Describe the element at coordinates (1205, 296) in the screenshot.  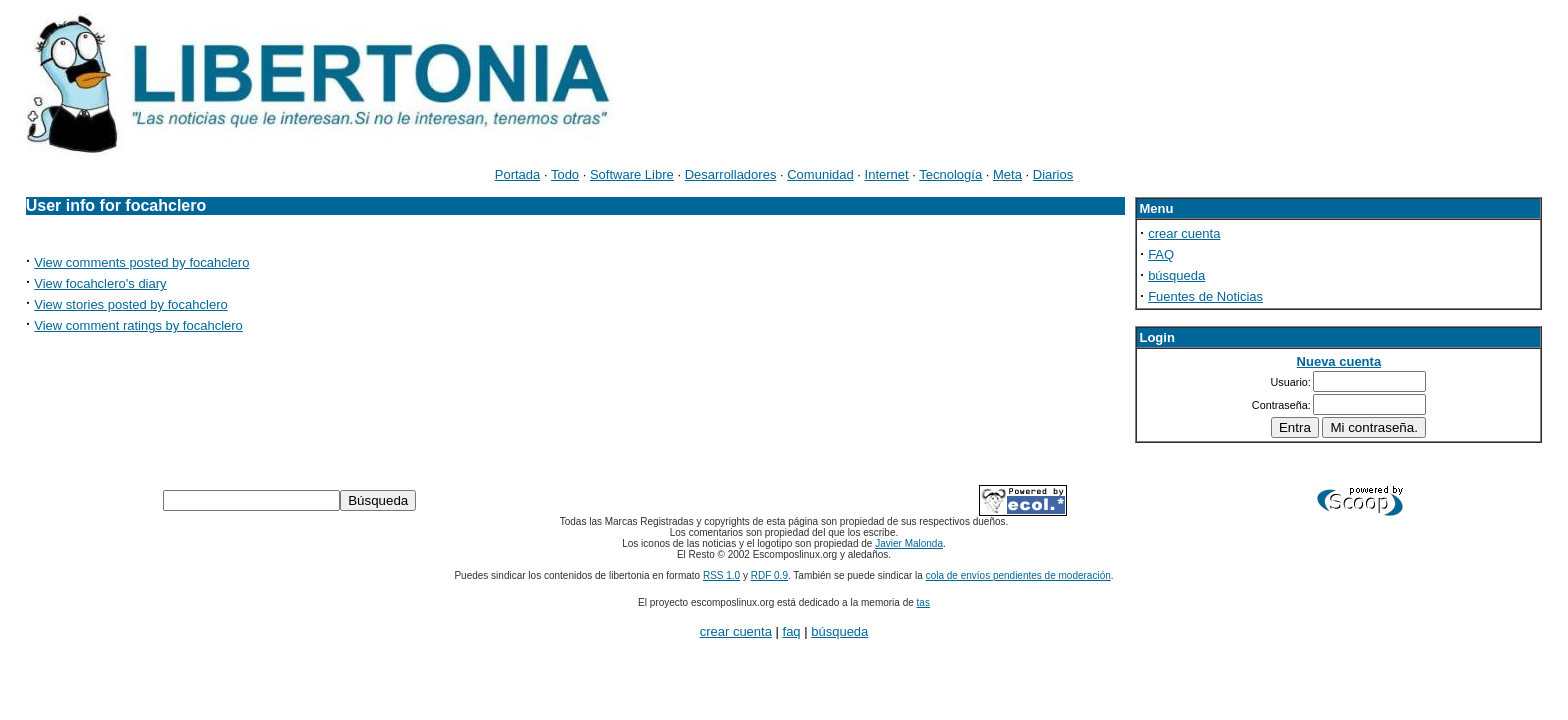
I see `Fuentes de Noticias` at that location.